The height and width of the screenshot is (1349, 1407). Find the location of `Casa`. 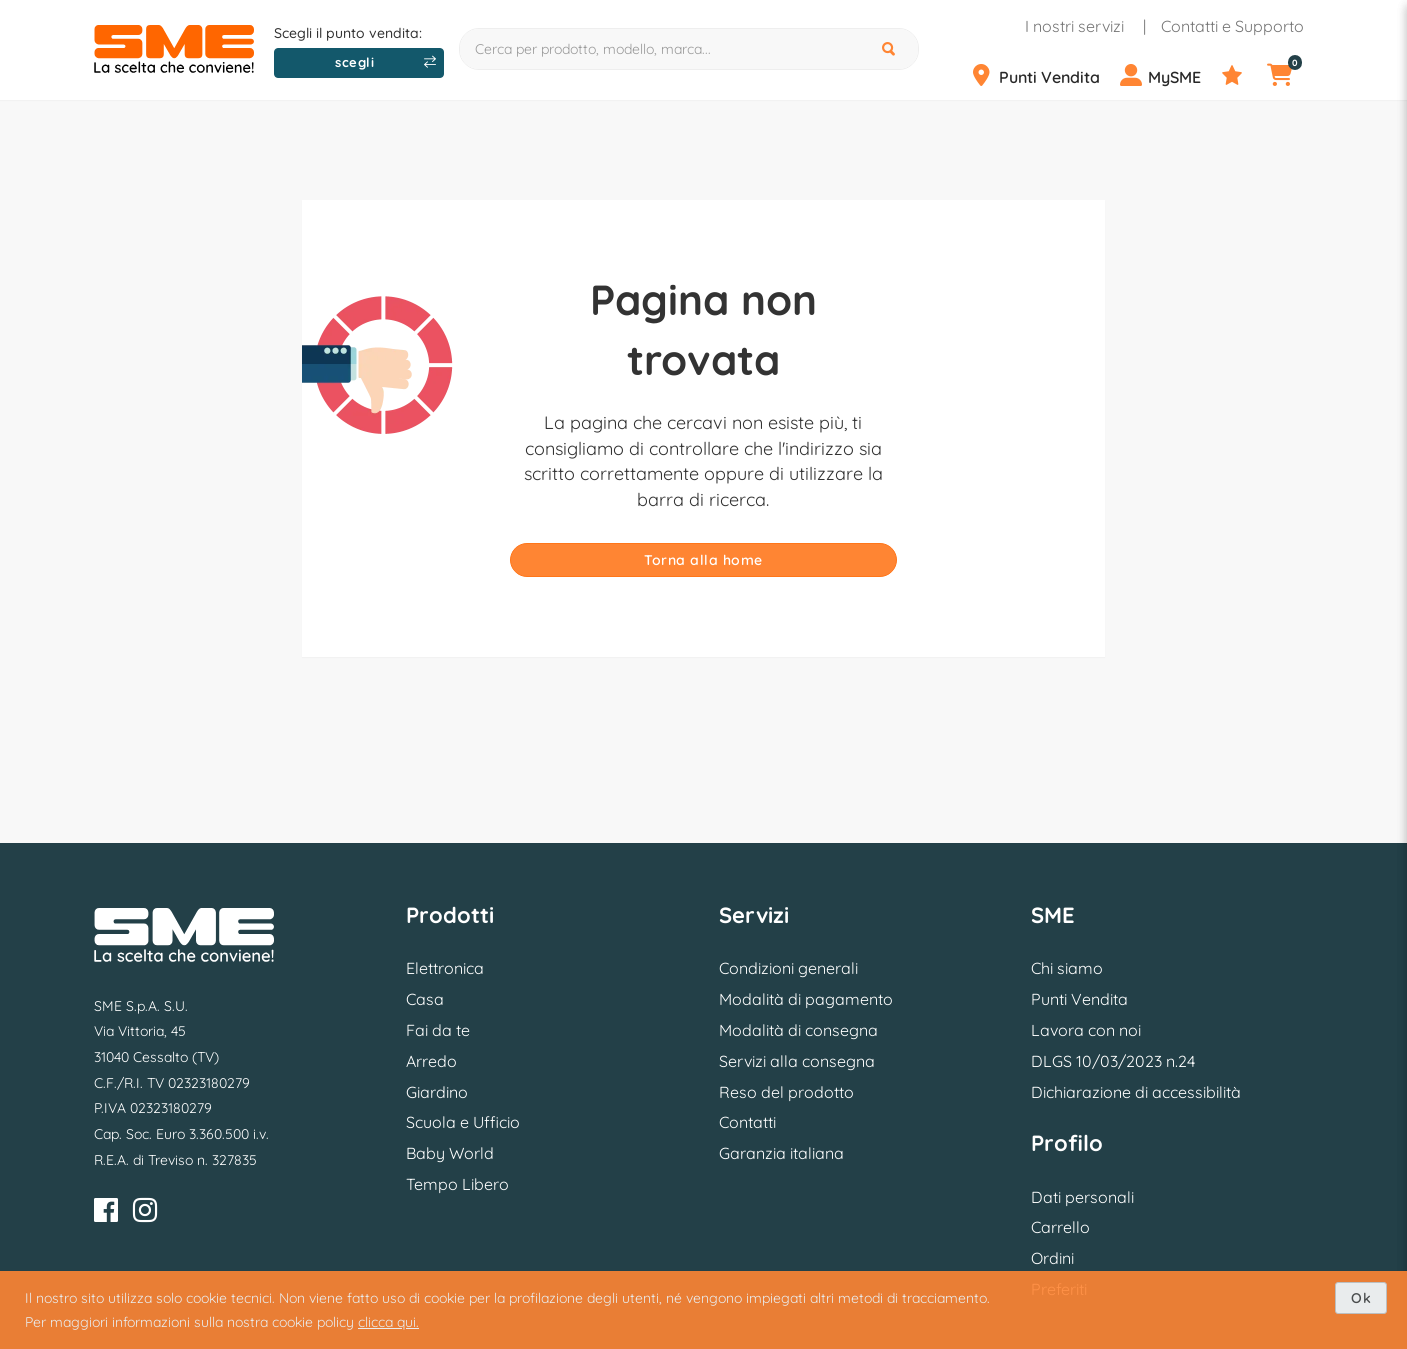

Casa is located at coordinates (425, 999).